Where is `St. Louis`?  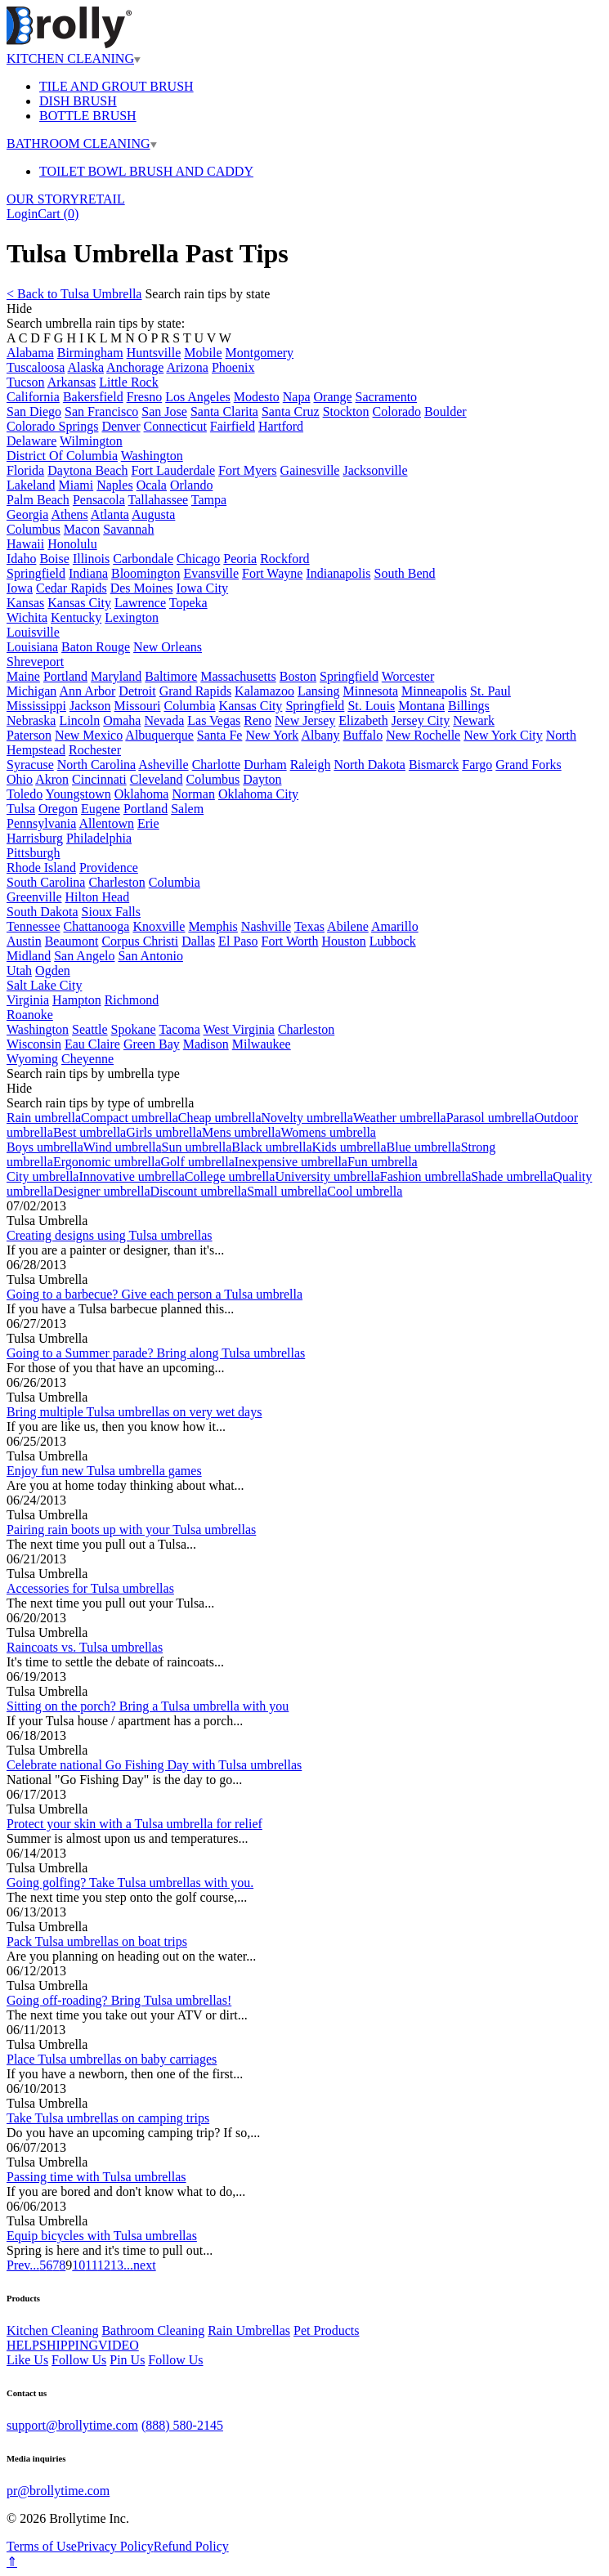
St. Louis is located at coordinates (371, 706).